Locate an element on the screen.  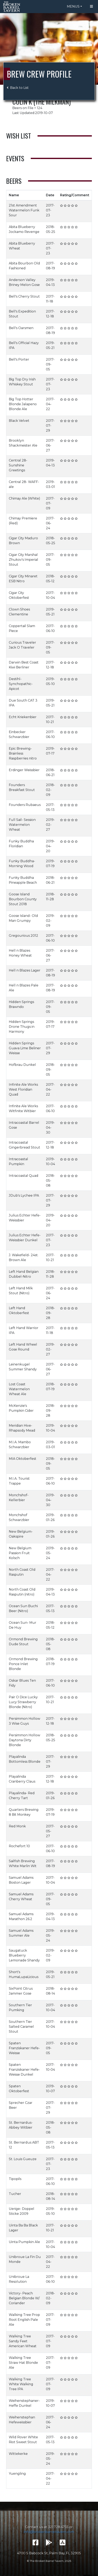
Left Hand Milk Stout (Nitro) is located at coordinates (21, 1290).